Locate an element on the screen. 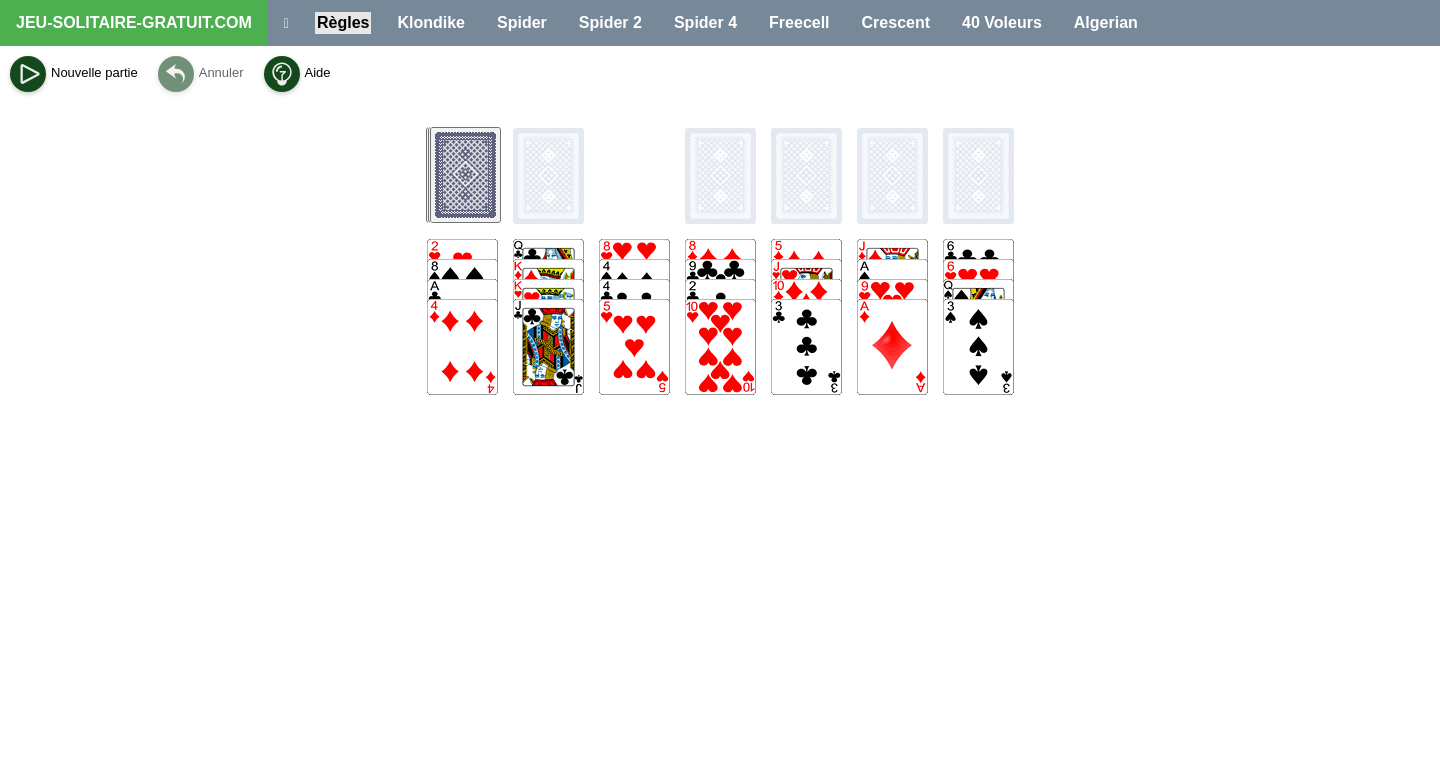 This screenshot has height=766, width=1440. Spider is located at coordinates (522, 22).